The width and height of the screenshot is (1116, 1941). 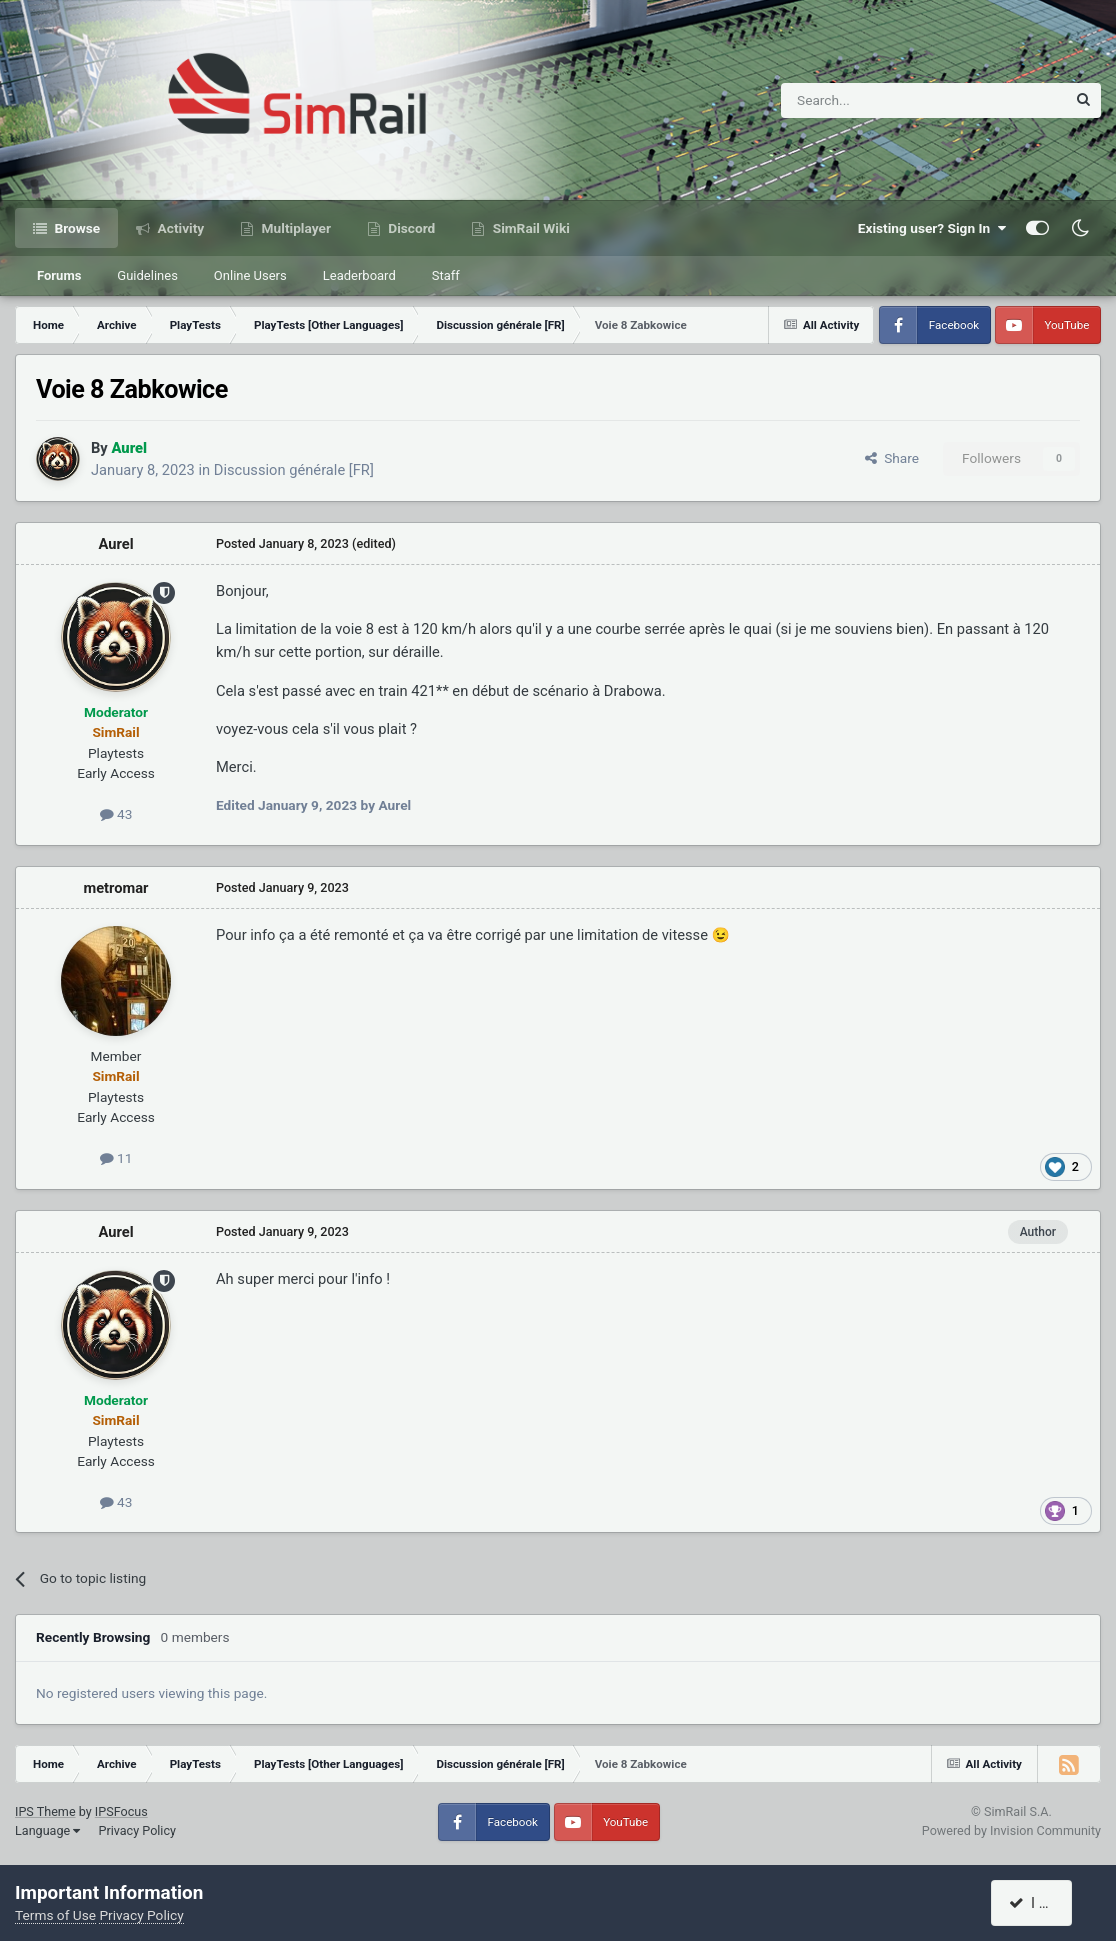 What do you see at coordinates (359, 275) in the screenshot?
I see `Leaderboard` at bounding box center [359, 275].